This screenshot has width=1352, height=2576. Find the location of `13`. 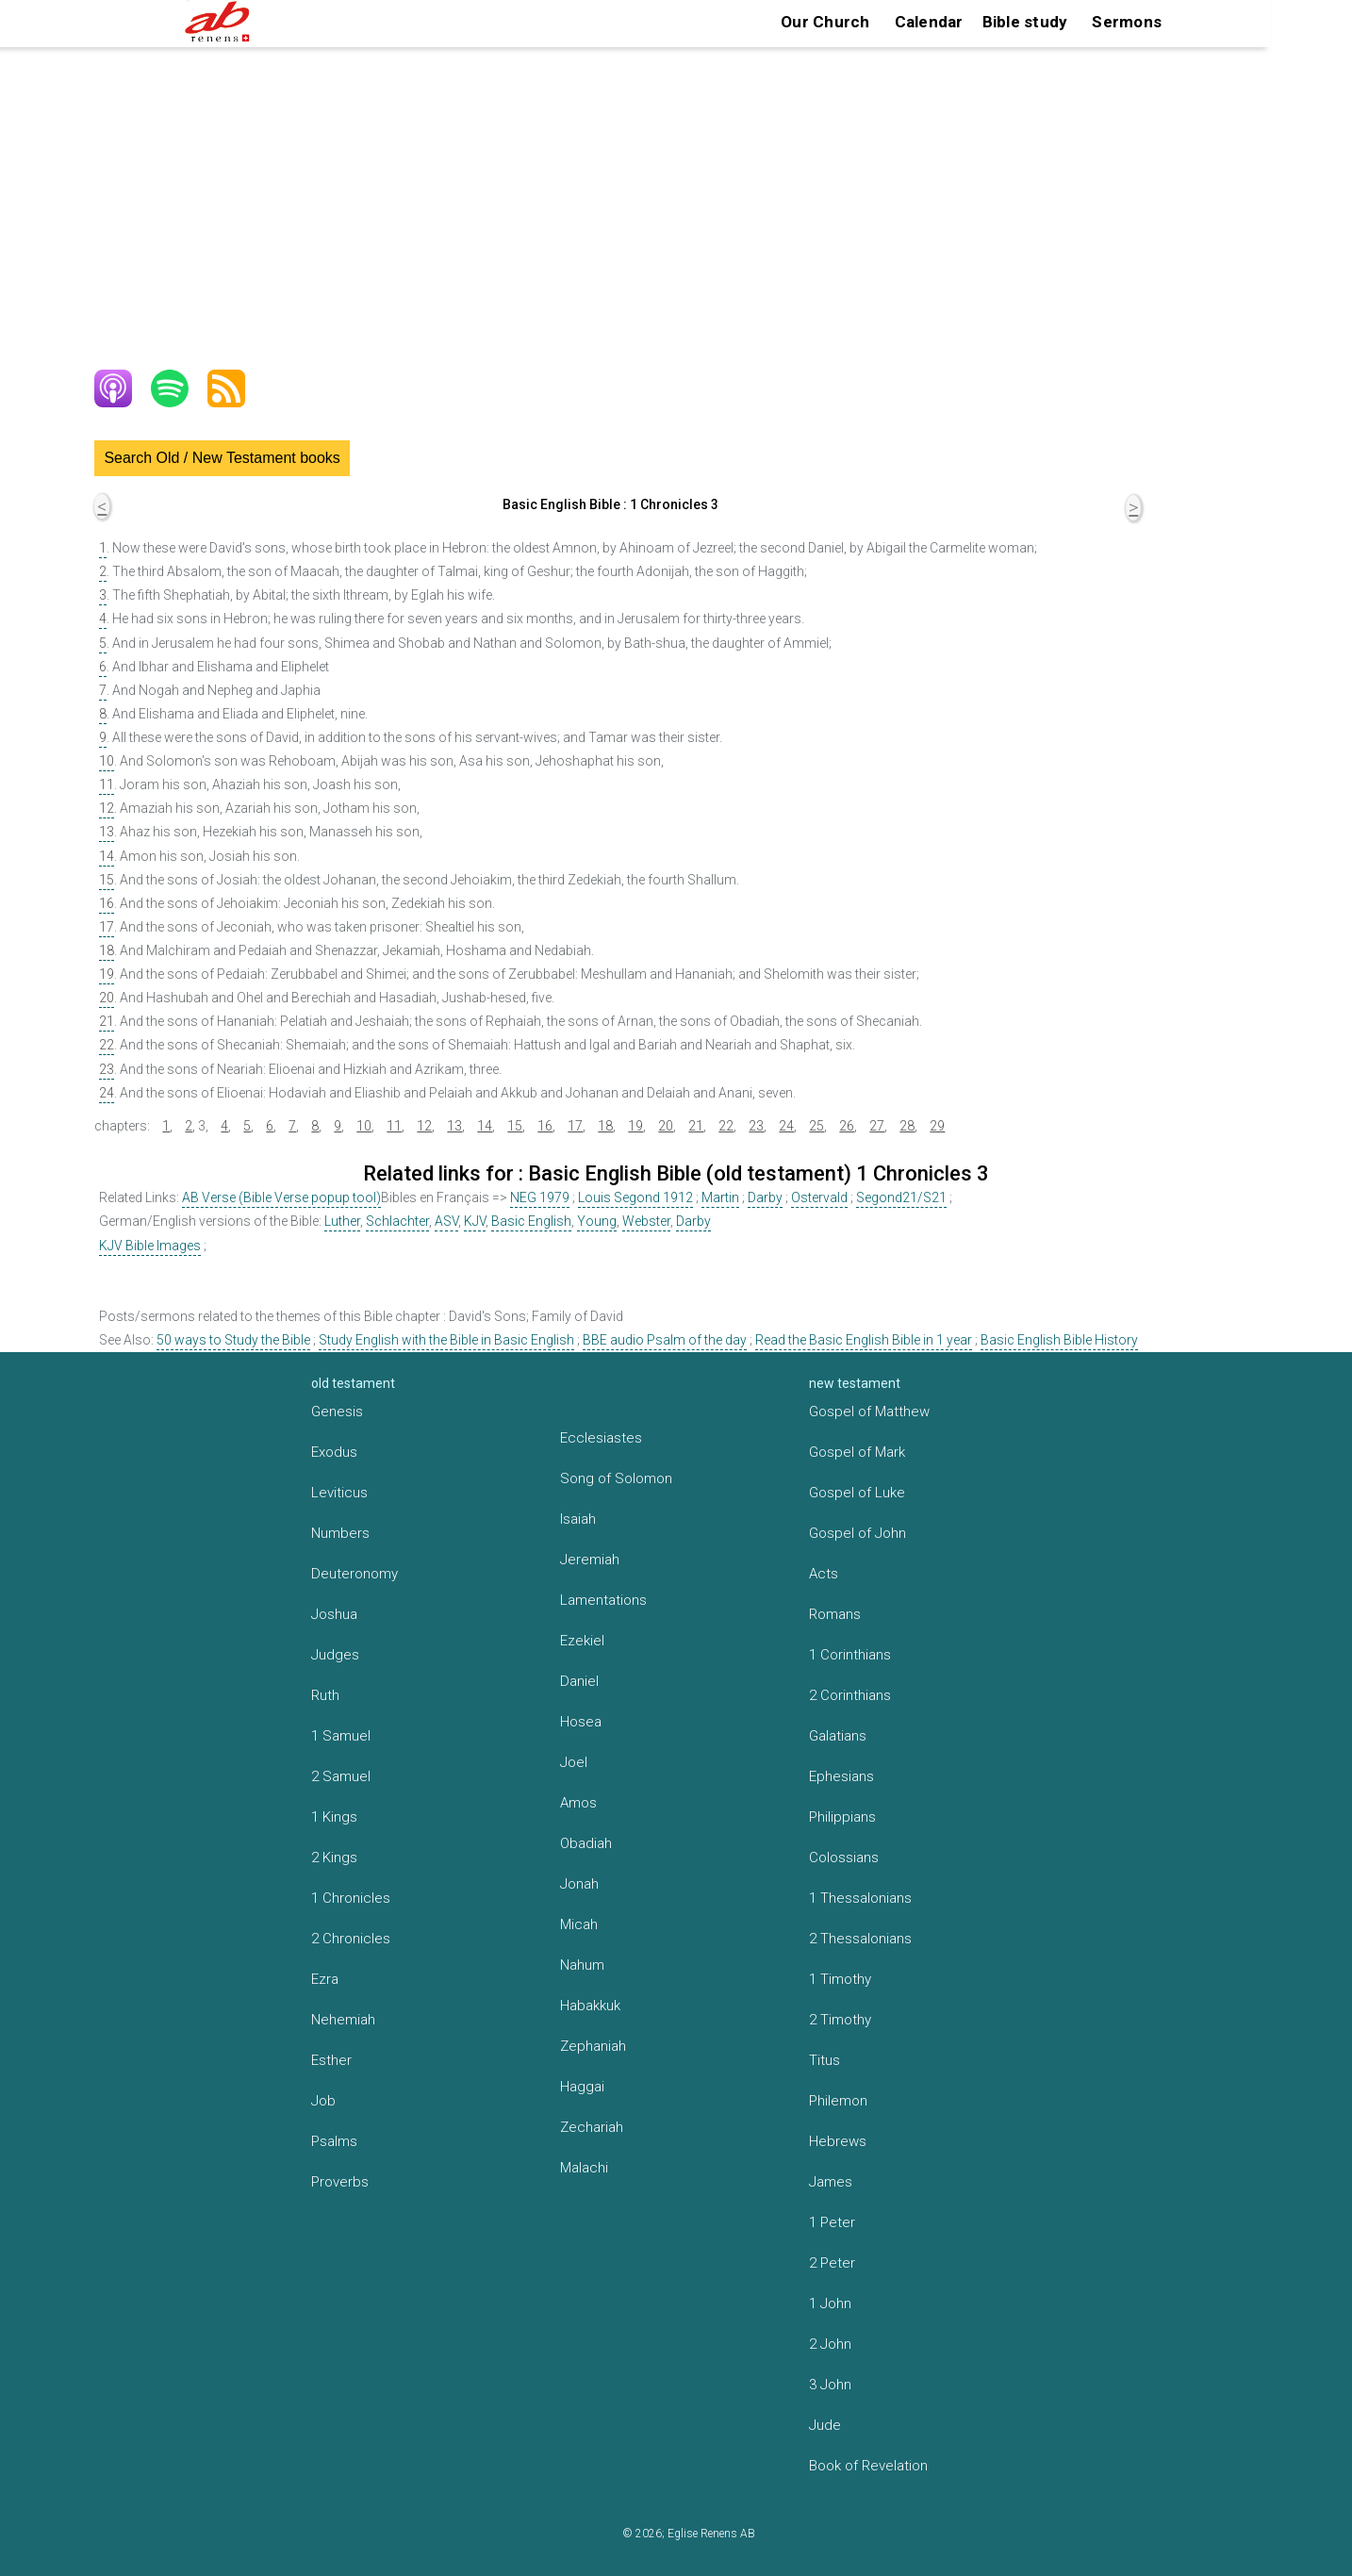

13 is located at coordinates (106, 831).